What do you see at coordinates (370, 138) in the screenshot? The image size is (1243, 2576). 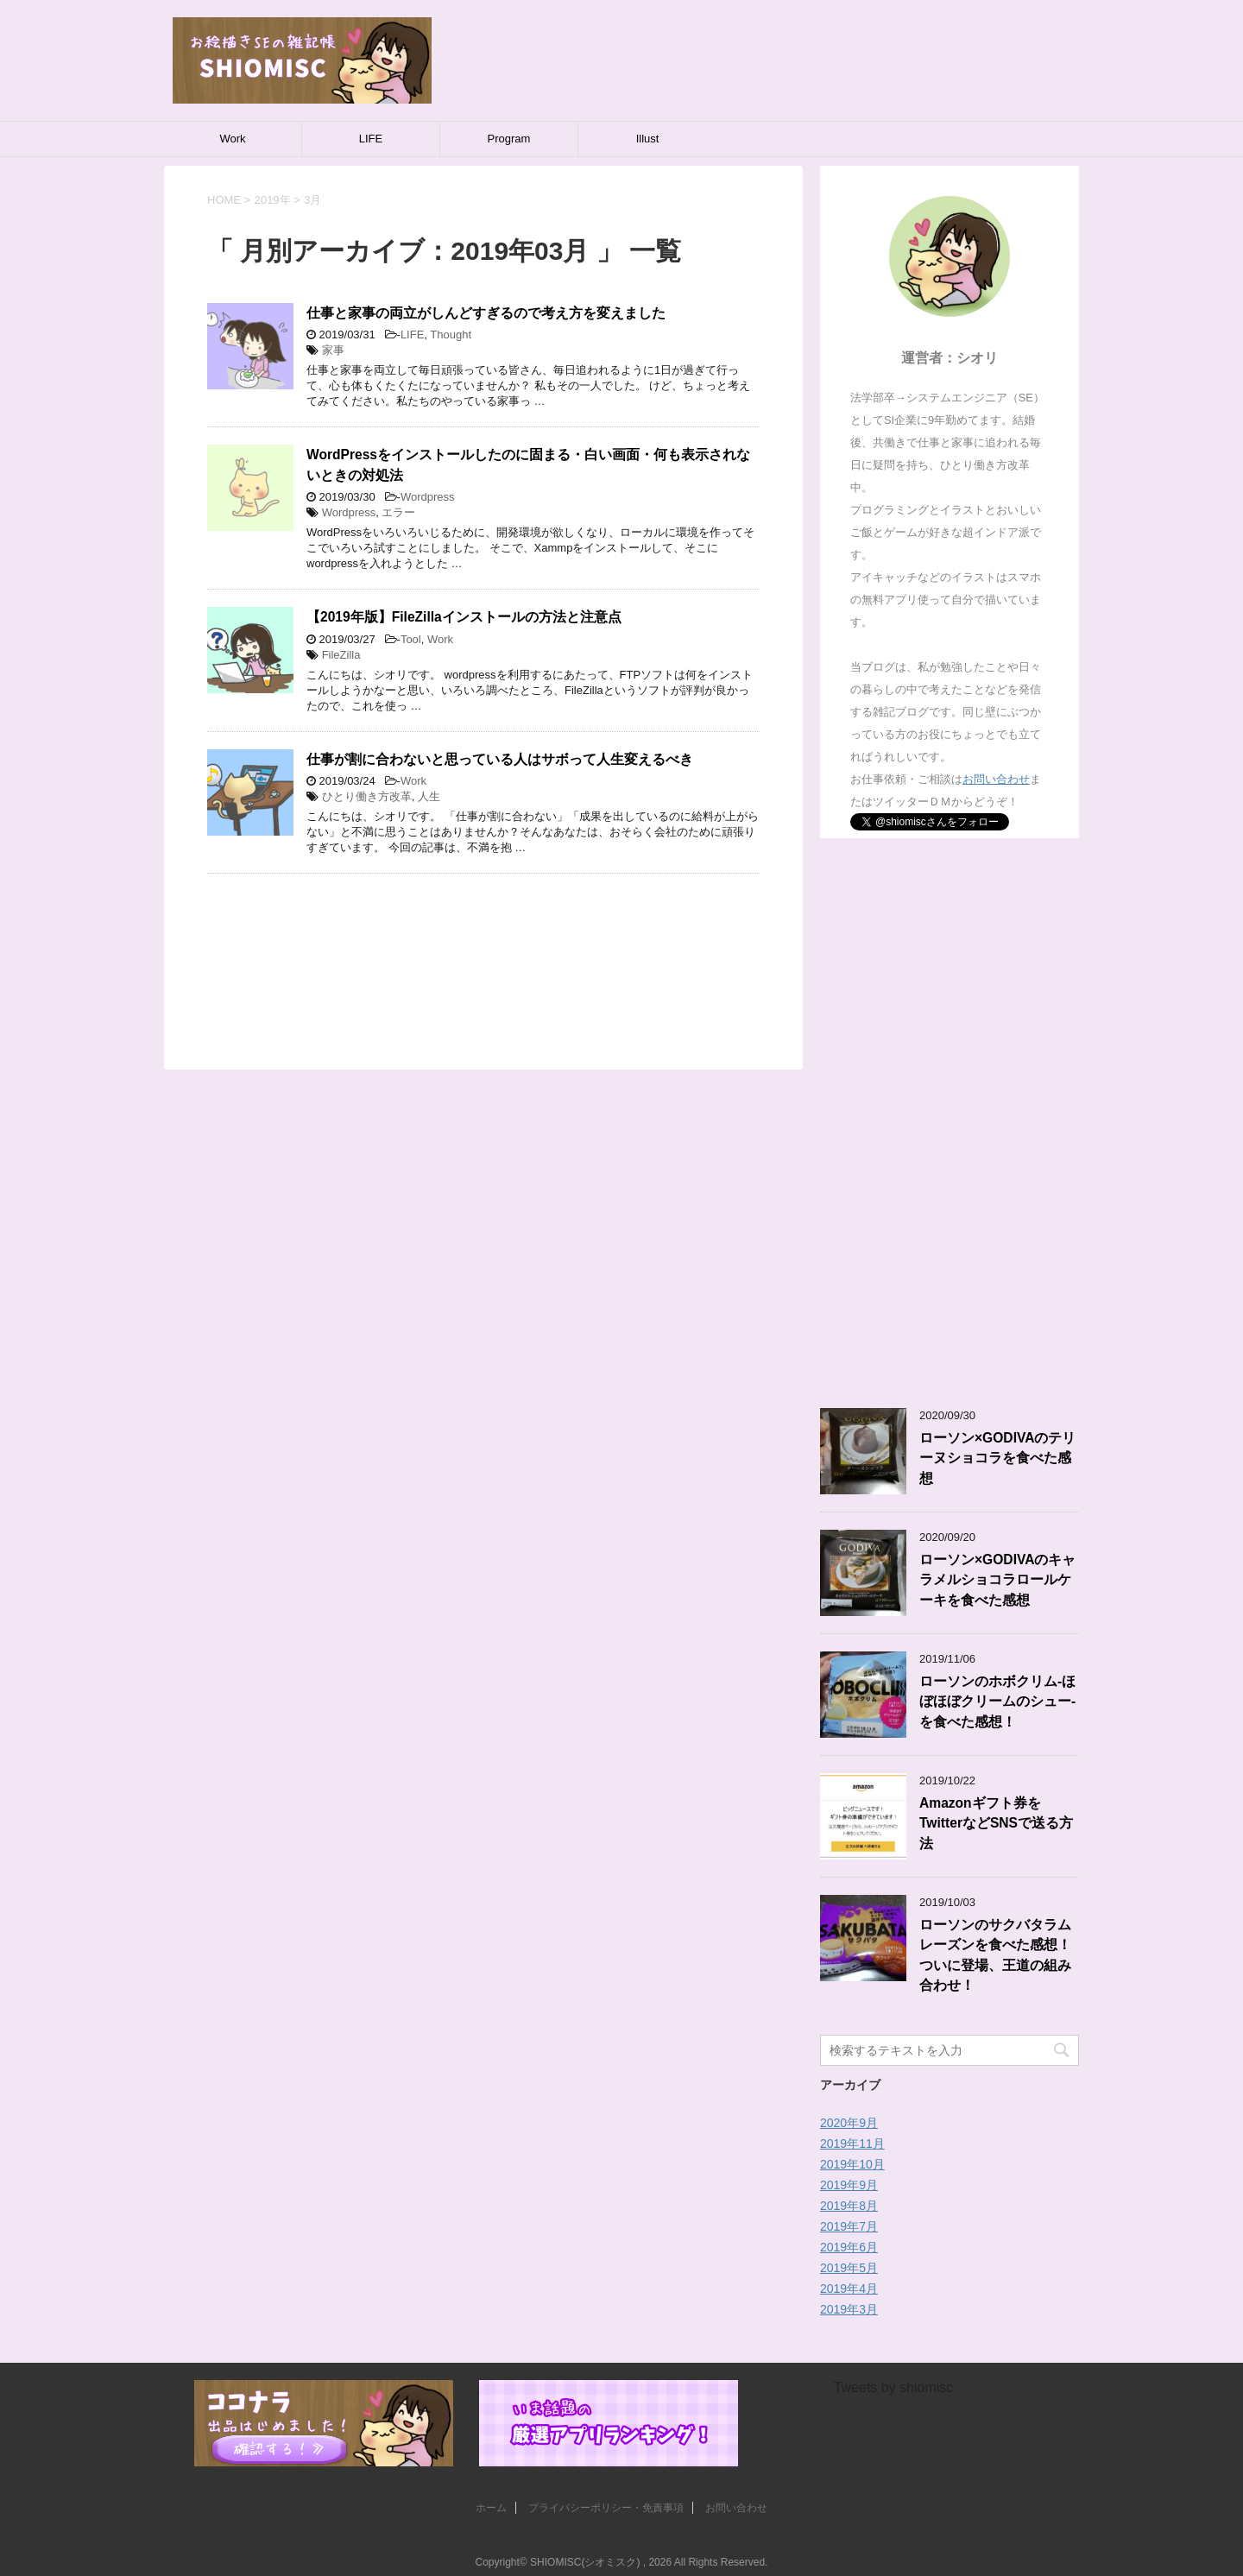 I see `LIFE` at bounding box center [370, 138].